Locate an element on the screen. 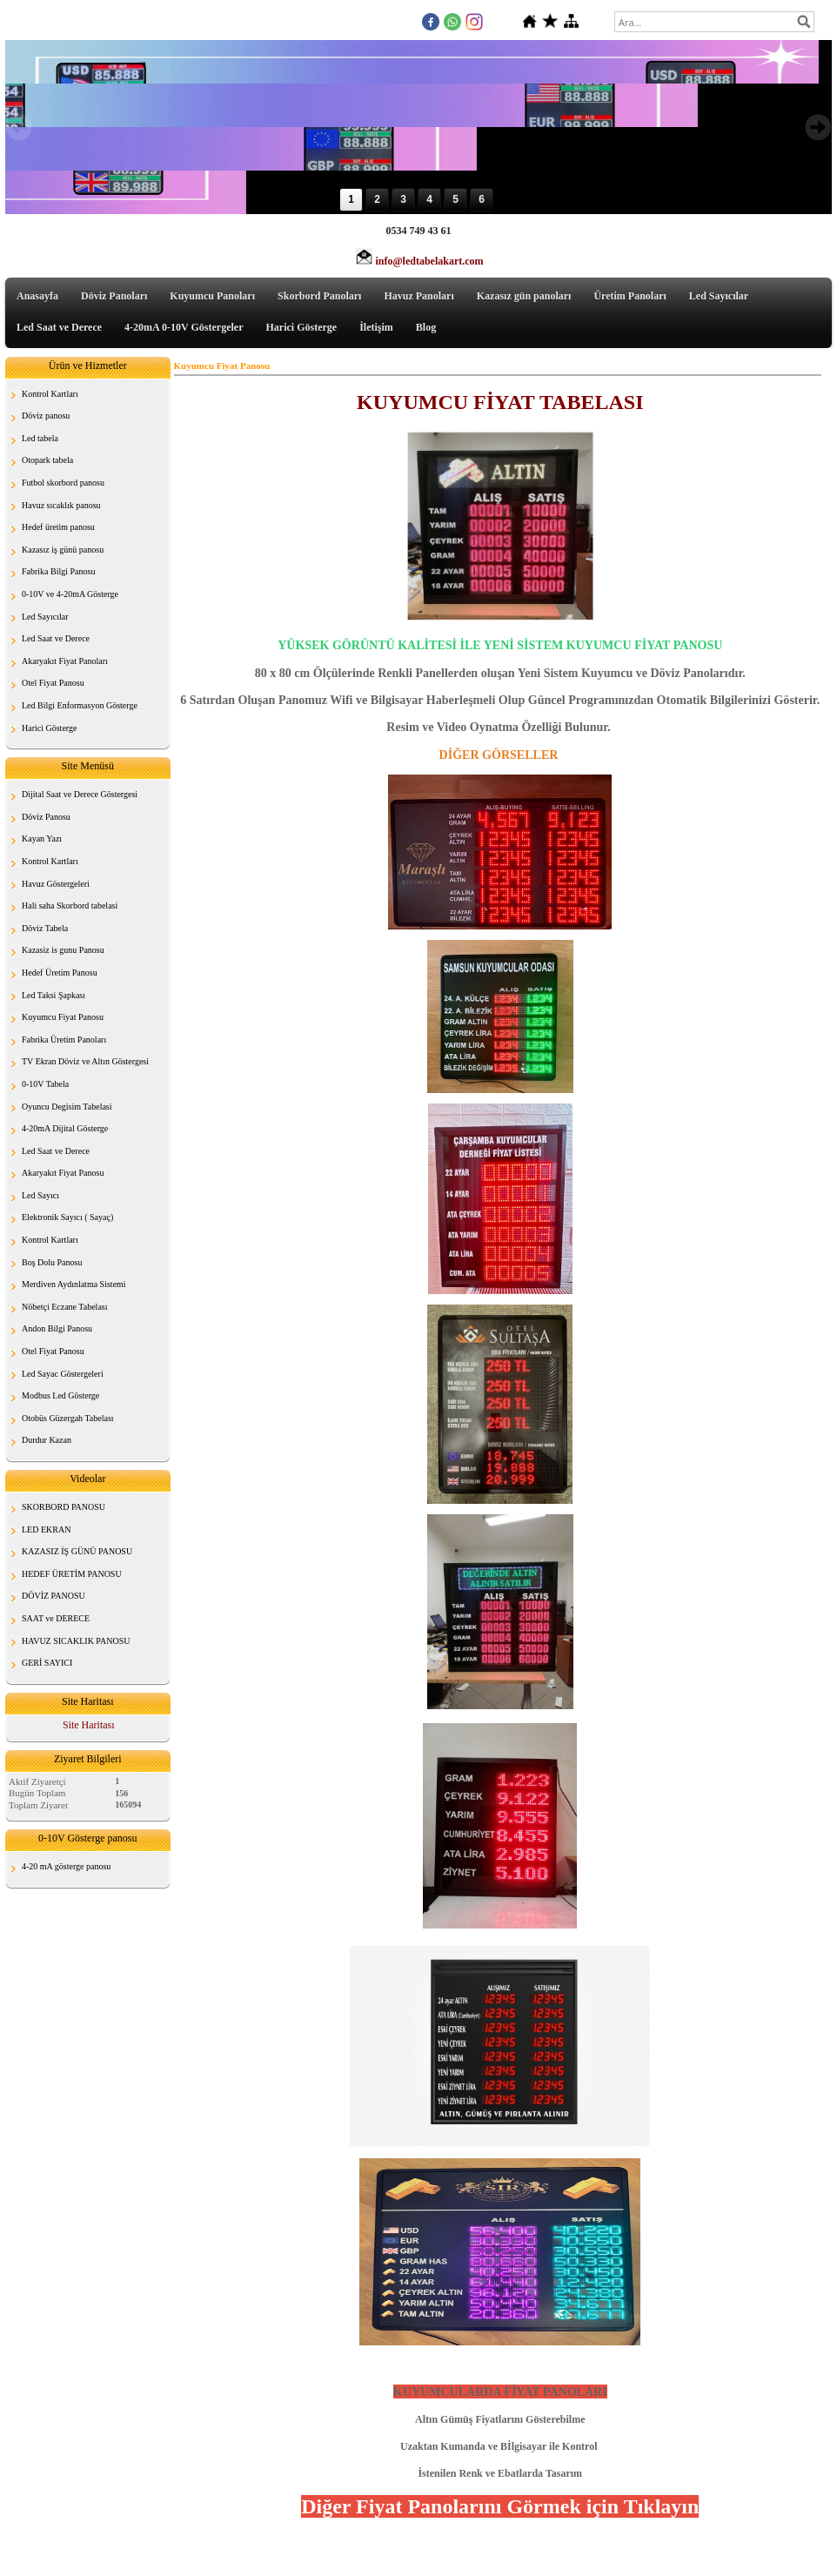 This screenshot has width=837, height=2576. Otel Fiyat Panosu is located at coordinates (53, 683).